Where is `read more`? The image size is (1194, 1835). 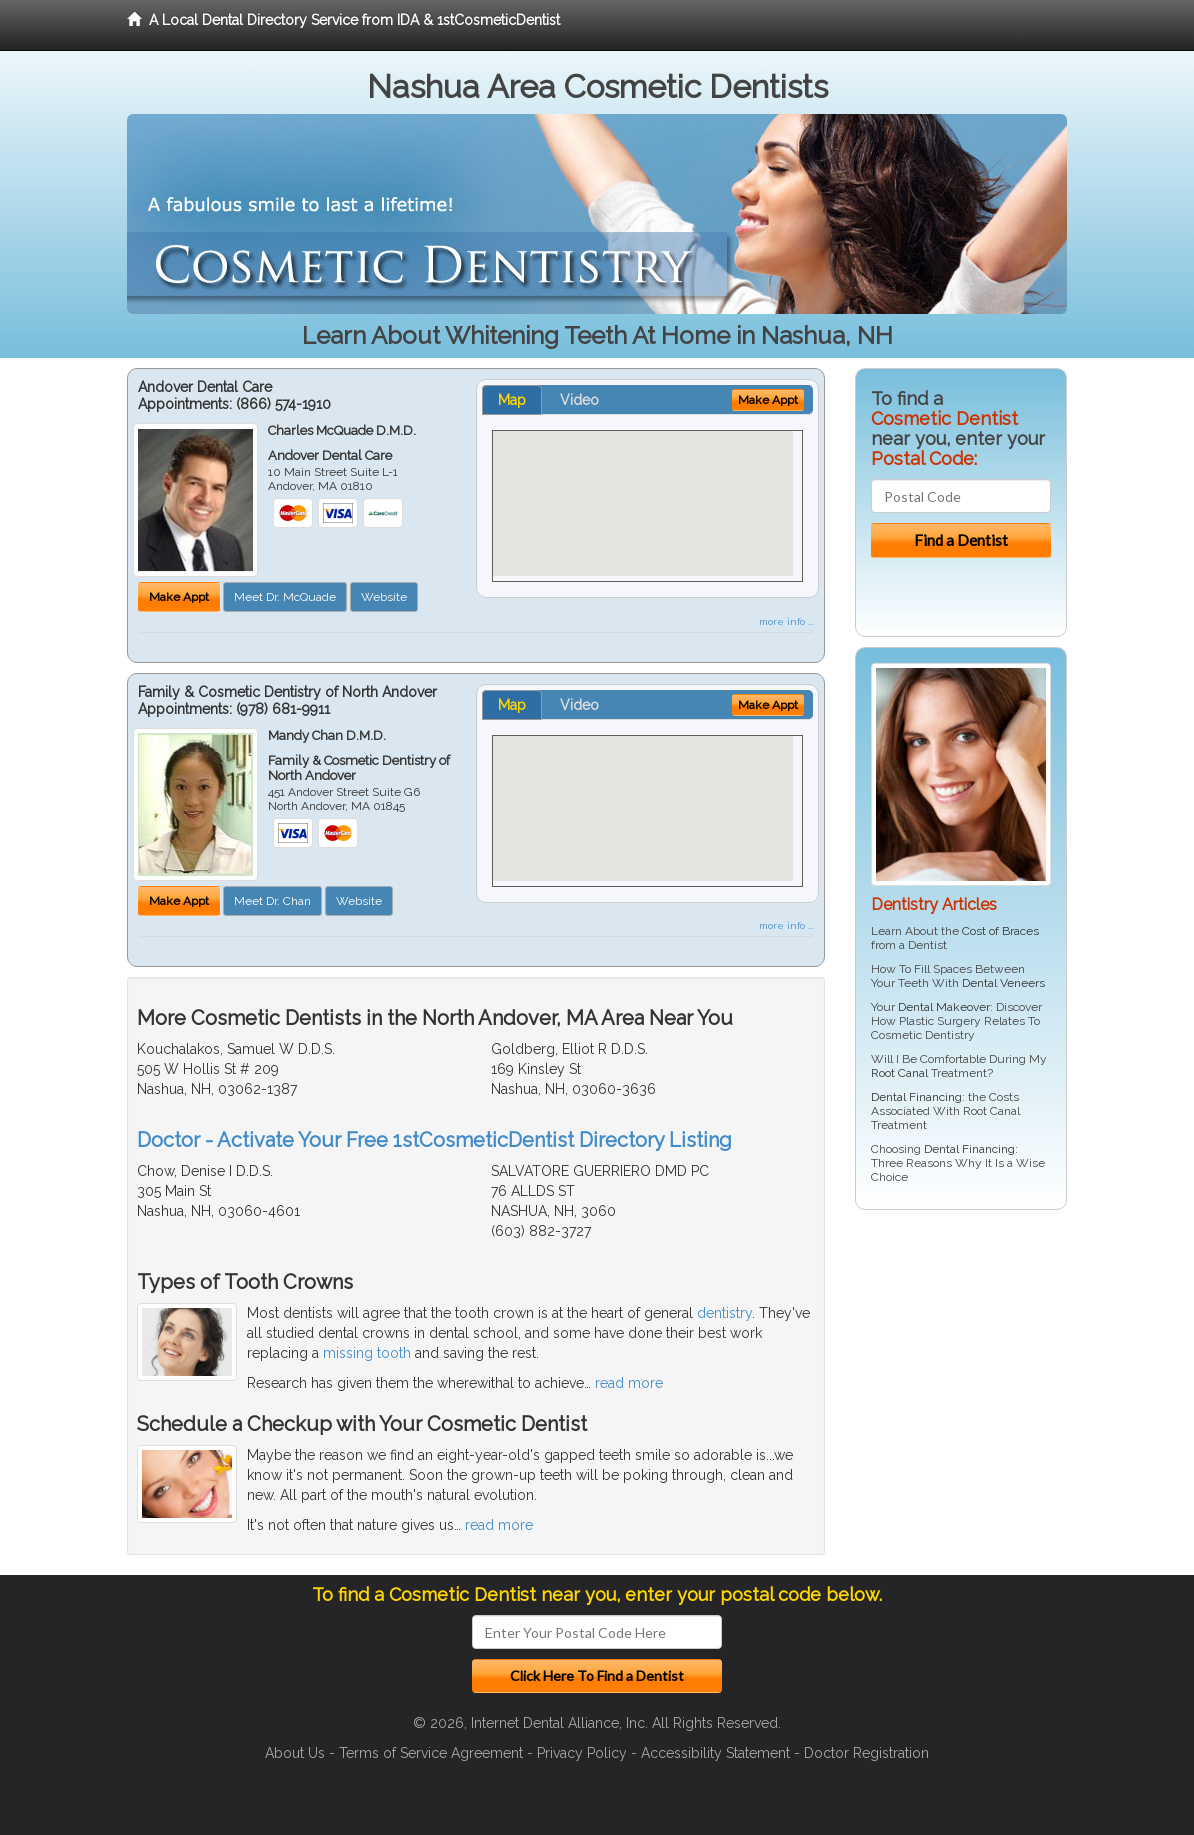 read more is located at coordinates (629, 1383).